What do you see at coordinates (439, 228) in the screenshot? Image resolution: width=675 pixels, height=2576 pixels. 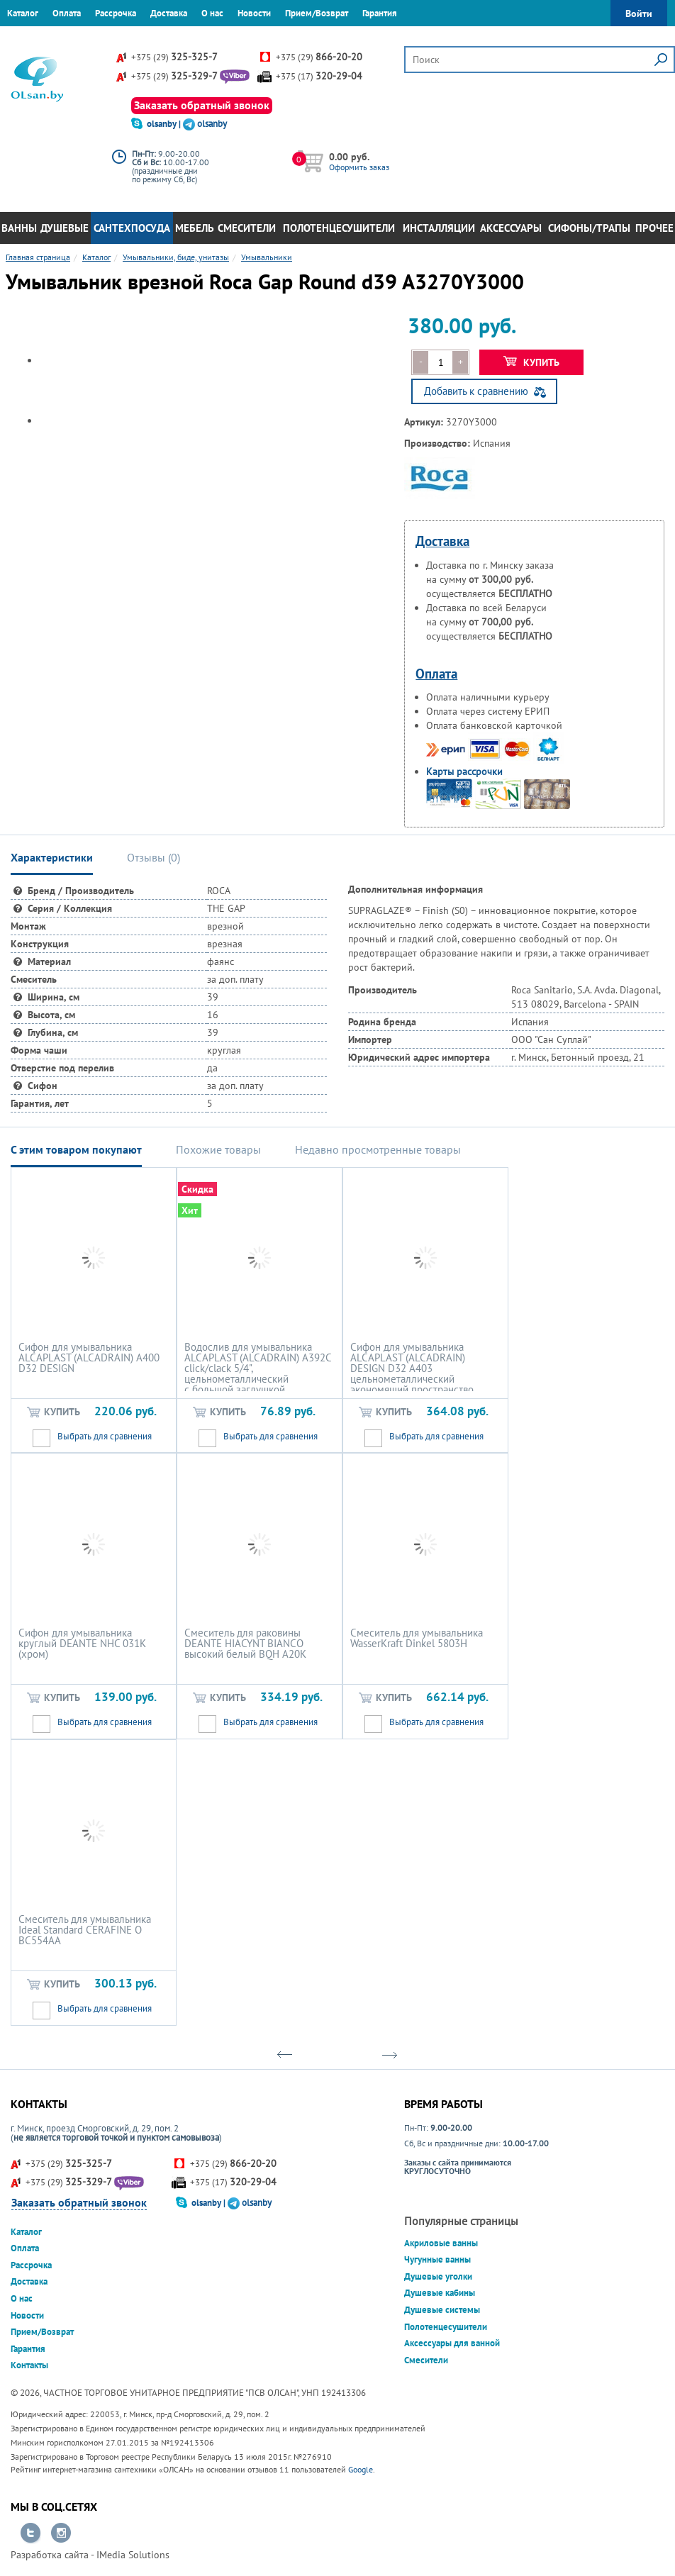 I see `Инсталляции` at bounding box center [439, 228].